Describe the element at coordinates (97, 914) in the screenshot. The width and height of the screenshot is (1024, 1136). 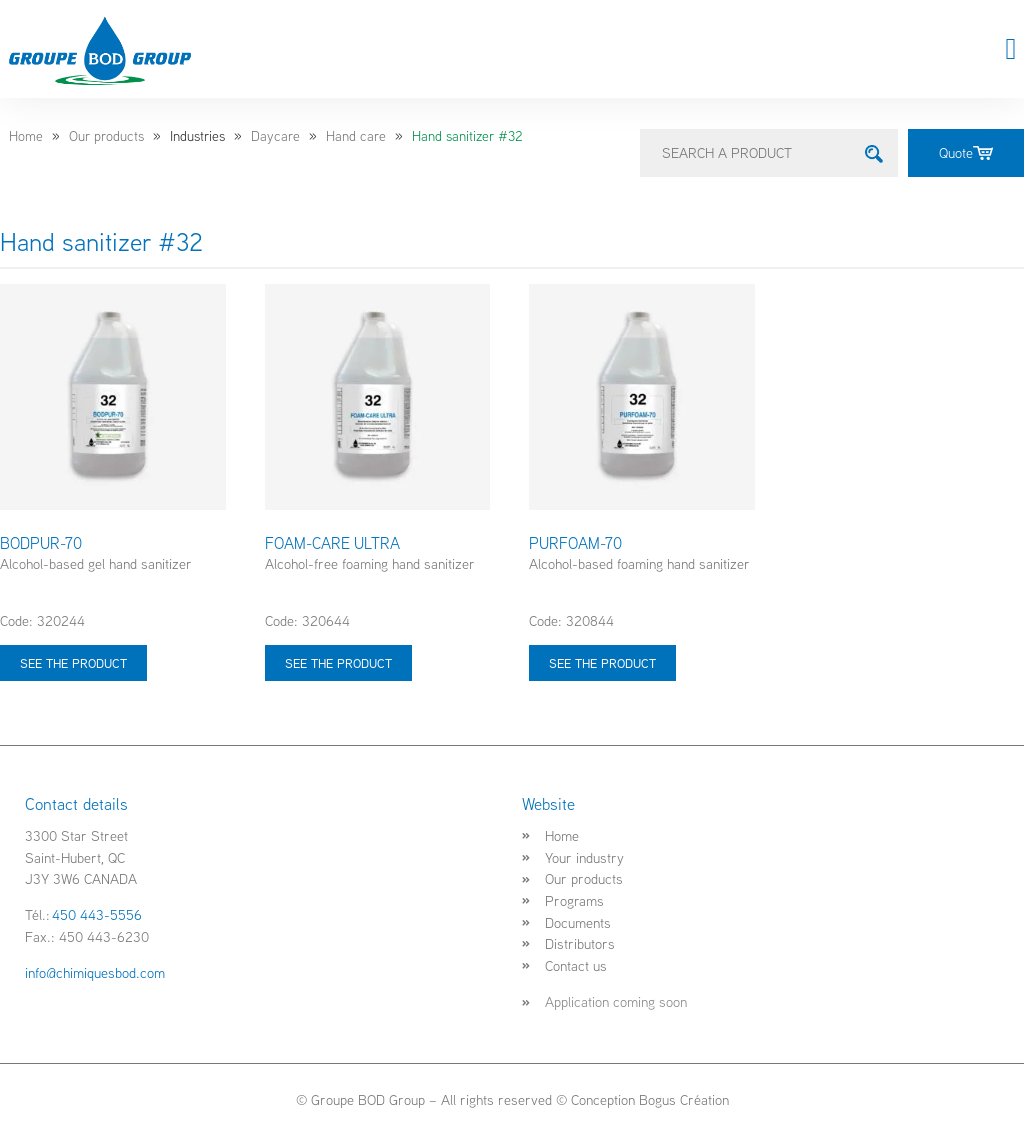
I see `450 443-5556` at that location.